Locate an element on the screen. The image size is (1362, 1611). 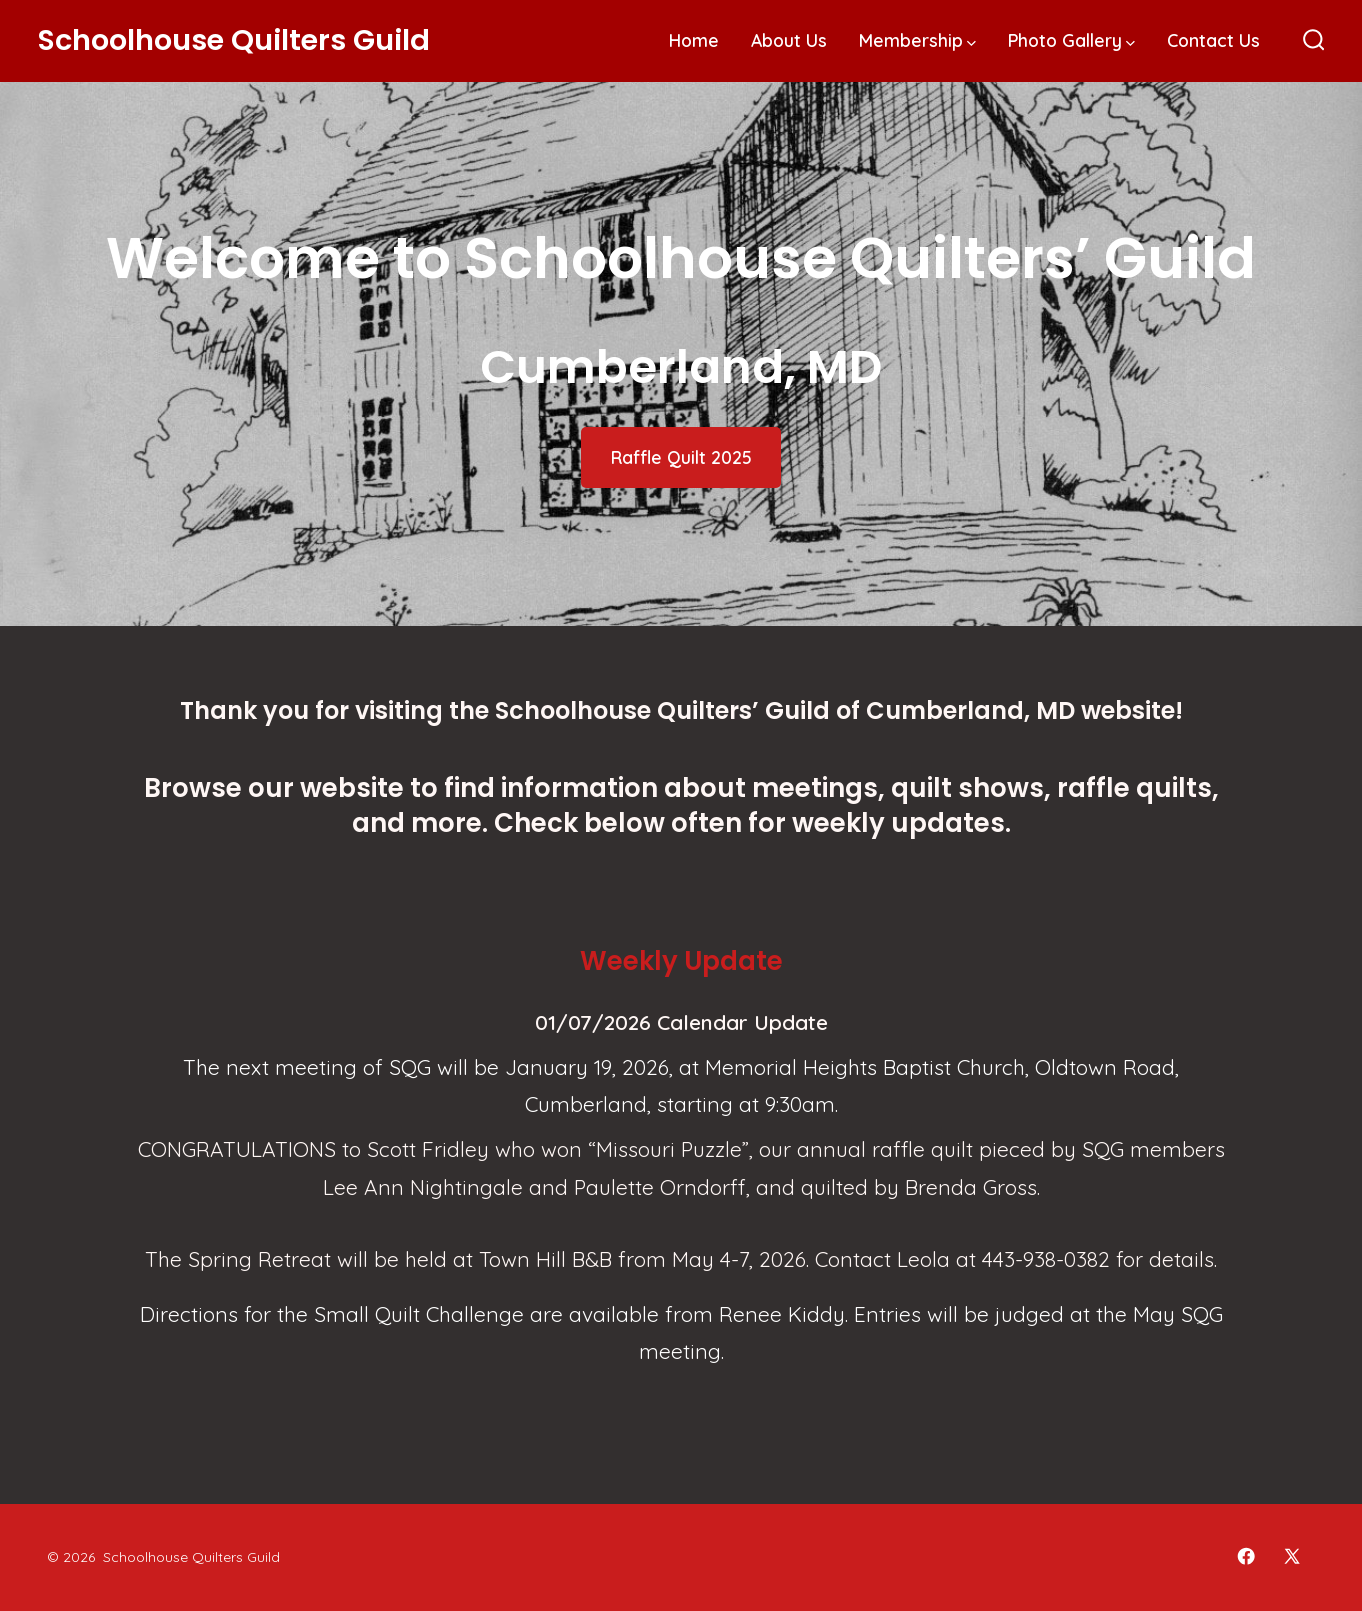
Home is located at coordinates (694, 40).